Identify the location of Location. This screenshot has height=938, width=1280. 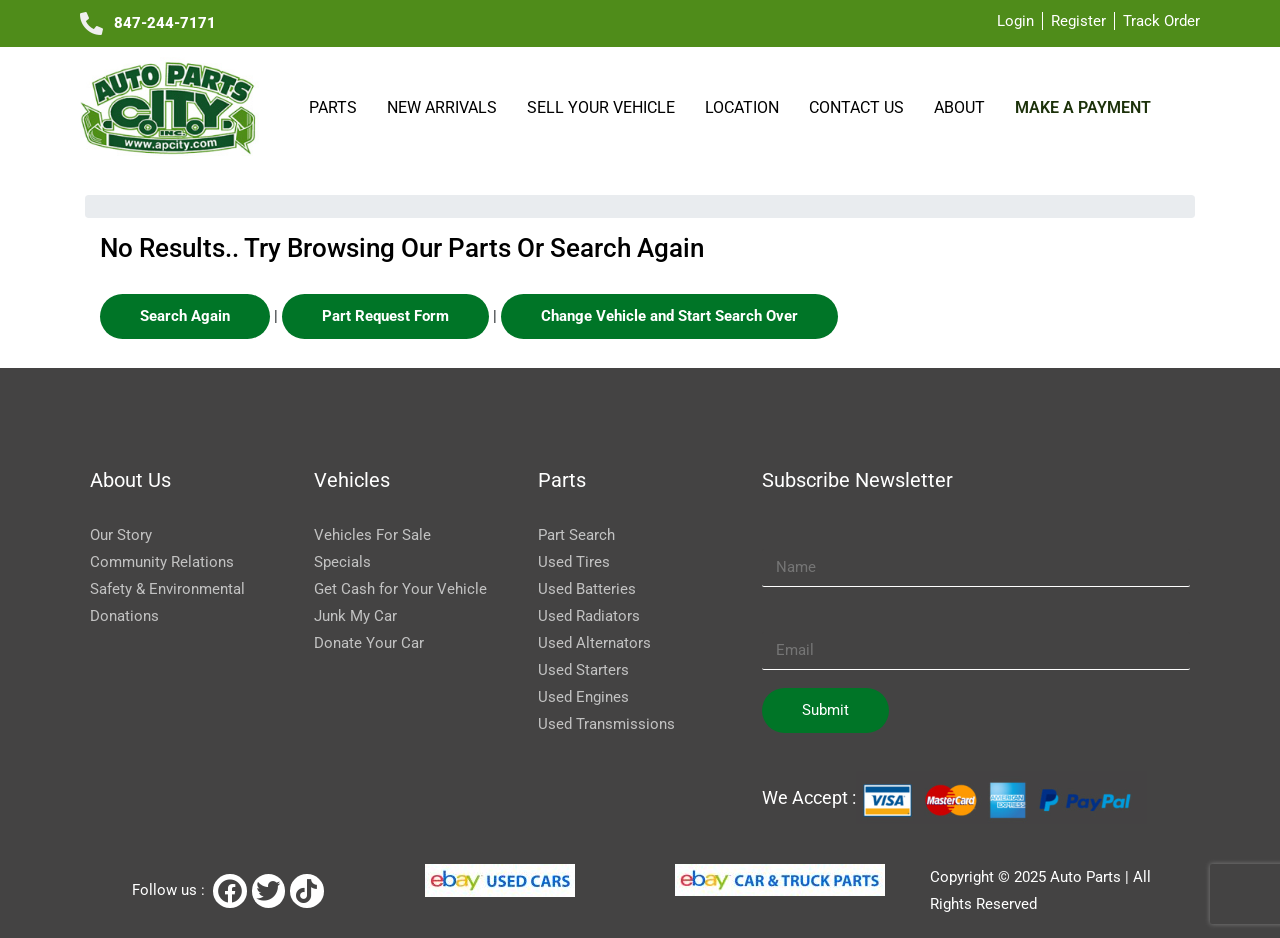
(746, 107).